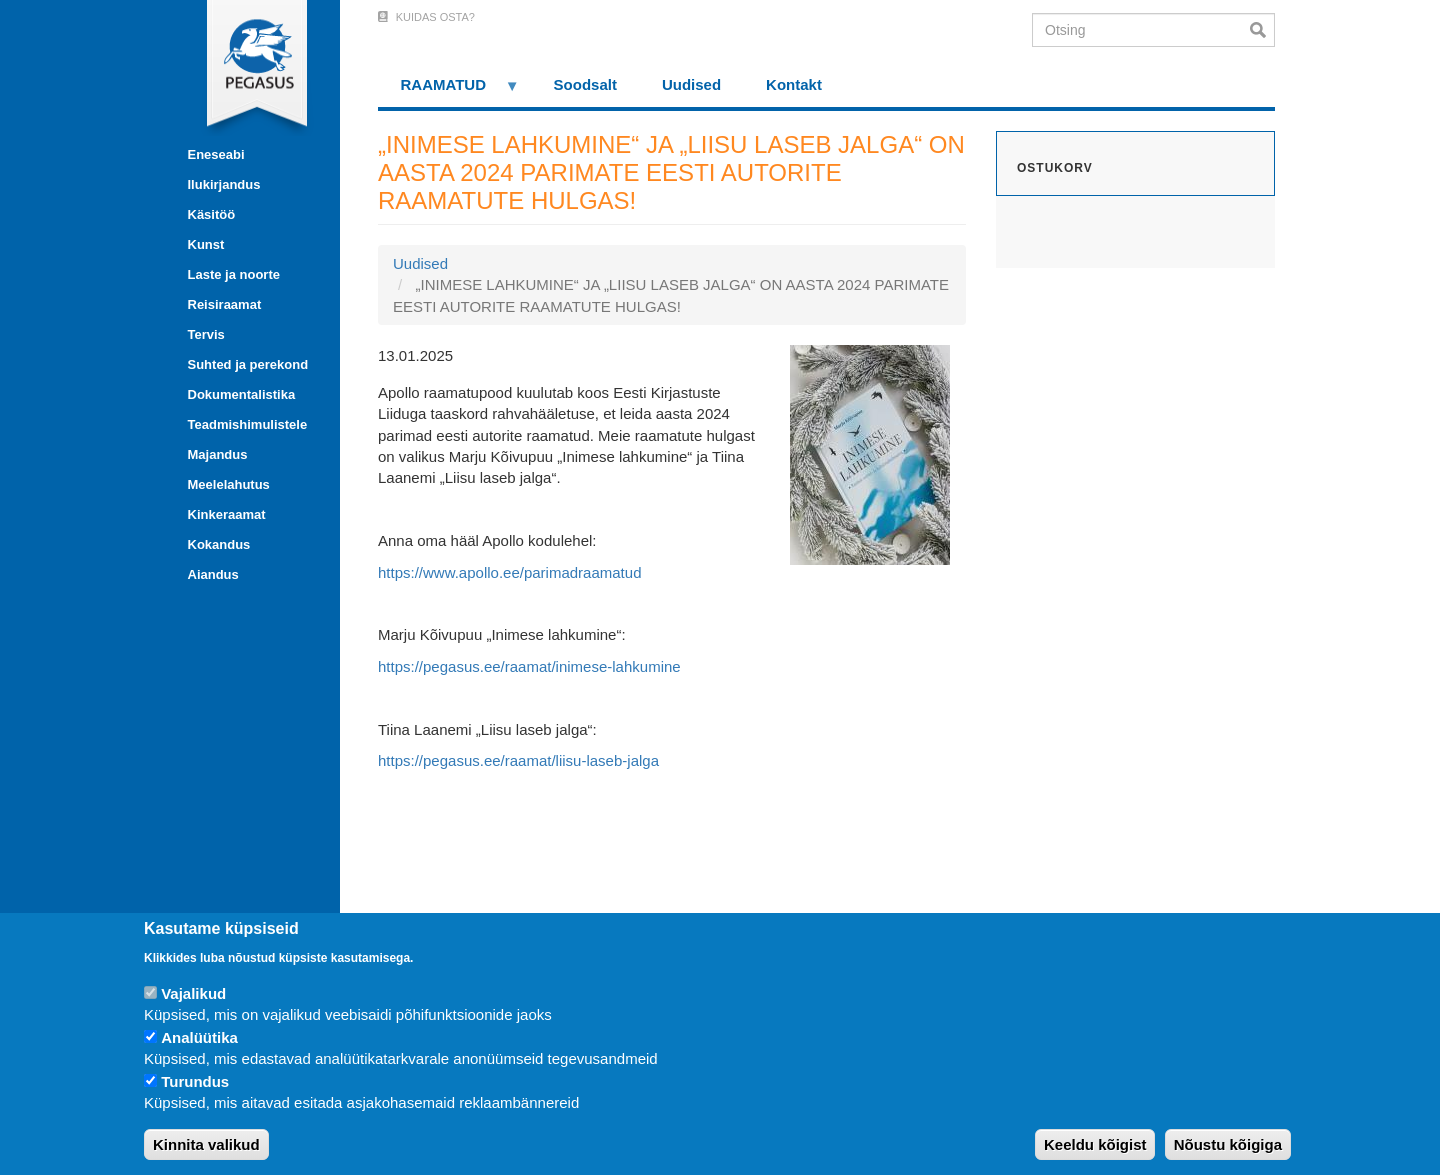 This screenshot has width=1440, height=1175. What do you see at coordinates (227, 514) in the screenshot?
I see `Kinkeraamat` at bounding box center [227, 514].